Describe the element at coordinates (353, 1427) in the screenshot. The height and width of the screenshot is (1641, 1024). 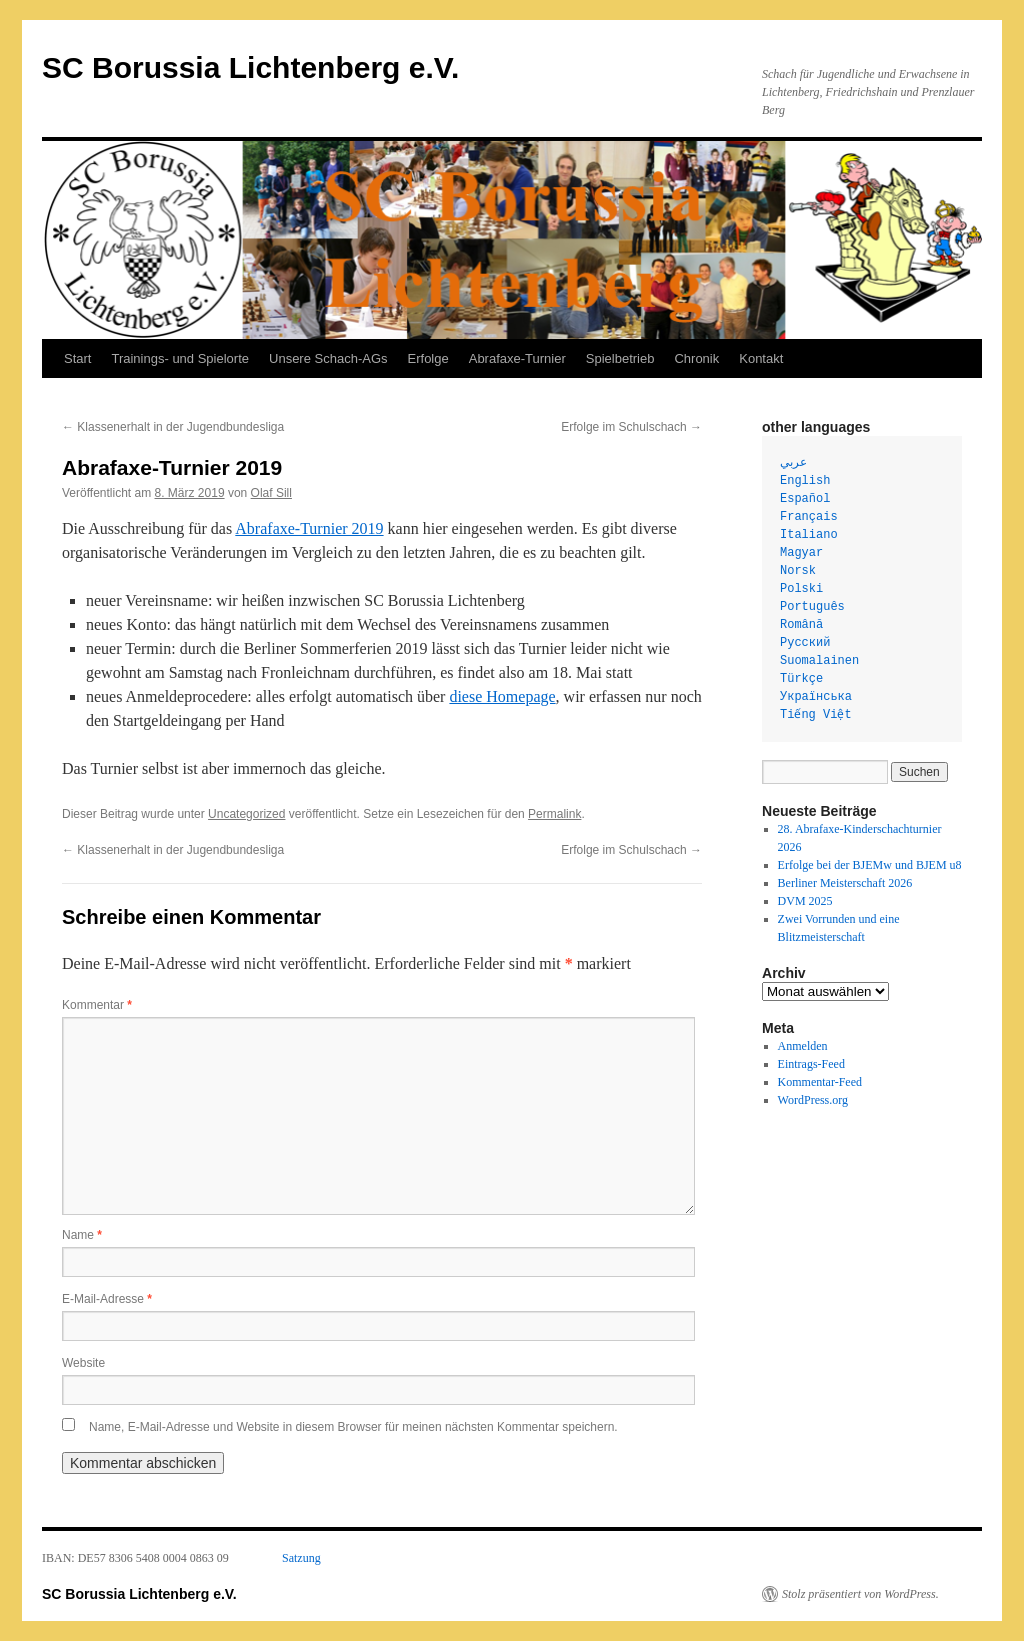
I see `Name, E-Mail-Adresse und Website in diesem Browser für meinen nächsten Kommentar speichern.` at that location.